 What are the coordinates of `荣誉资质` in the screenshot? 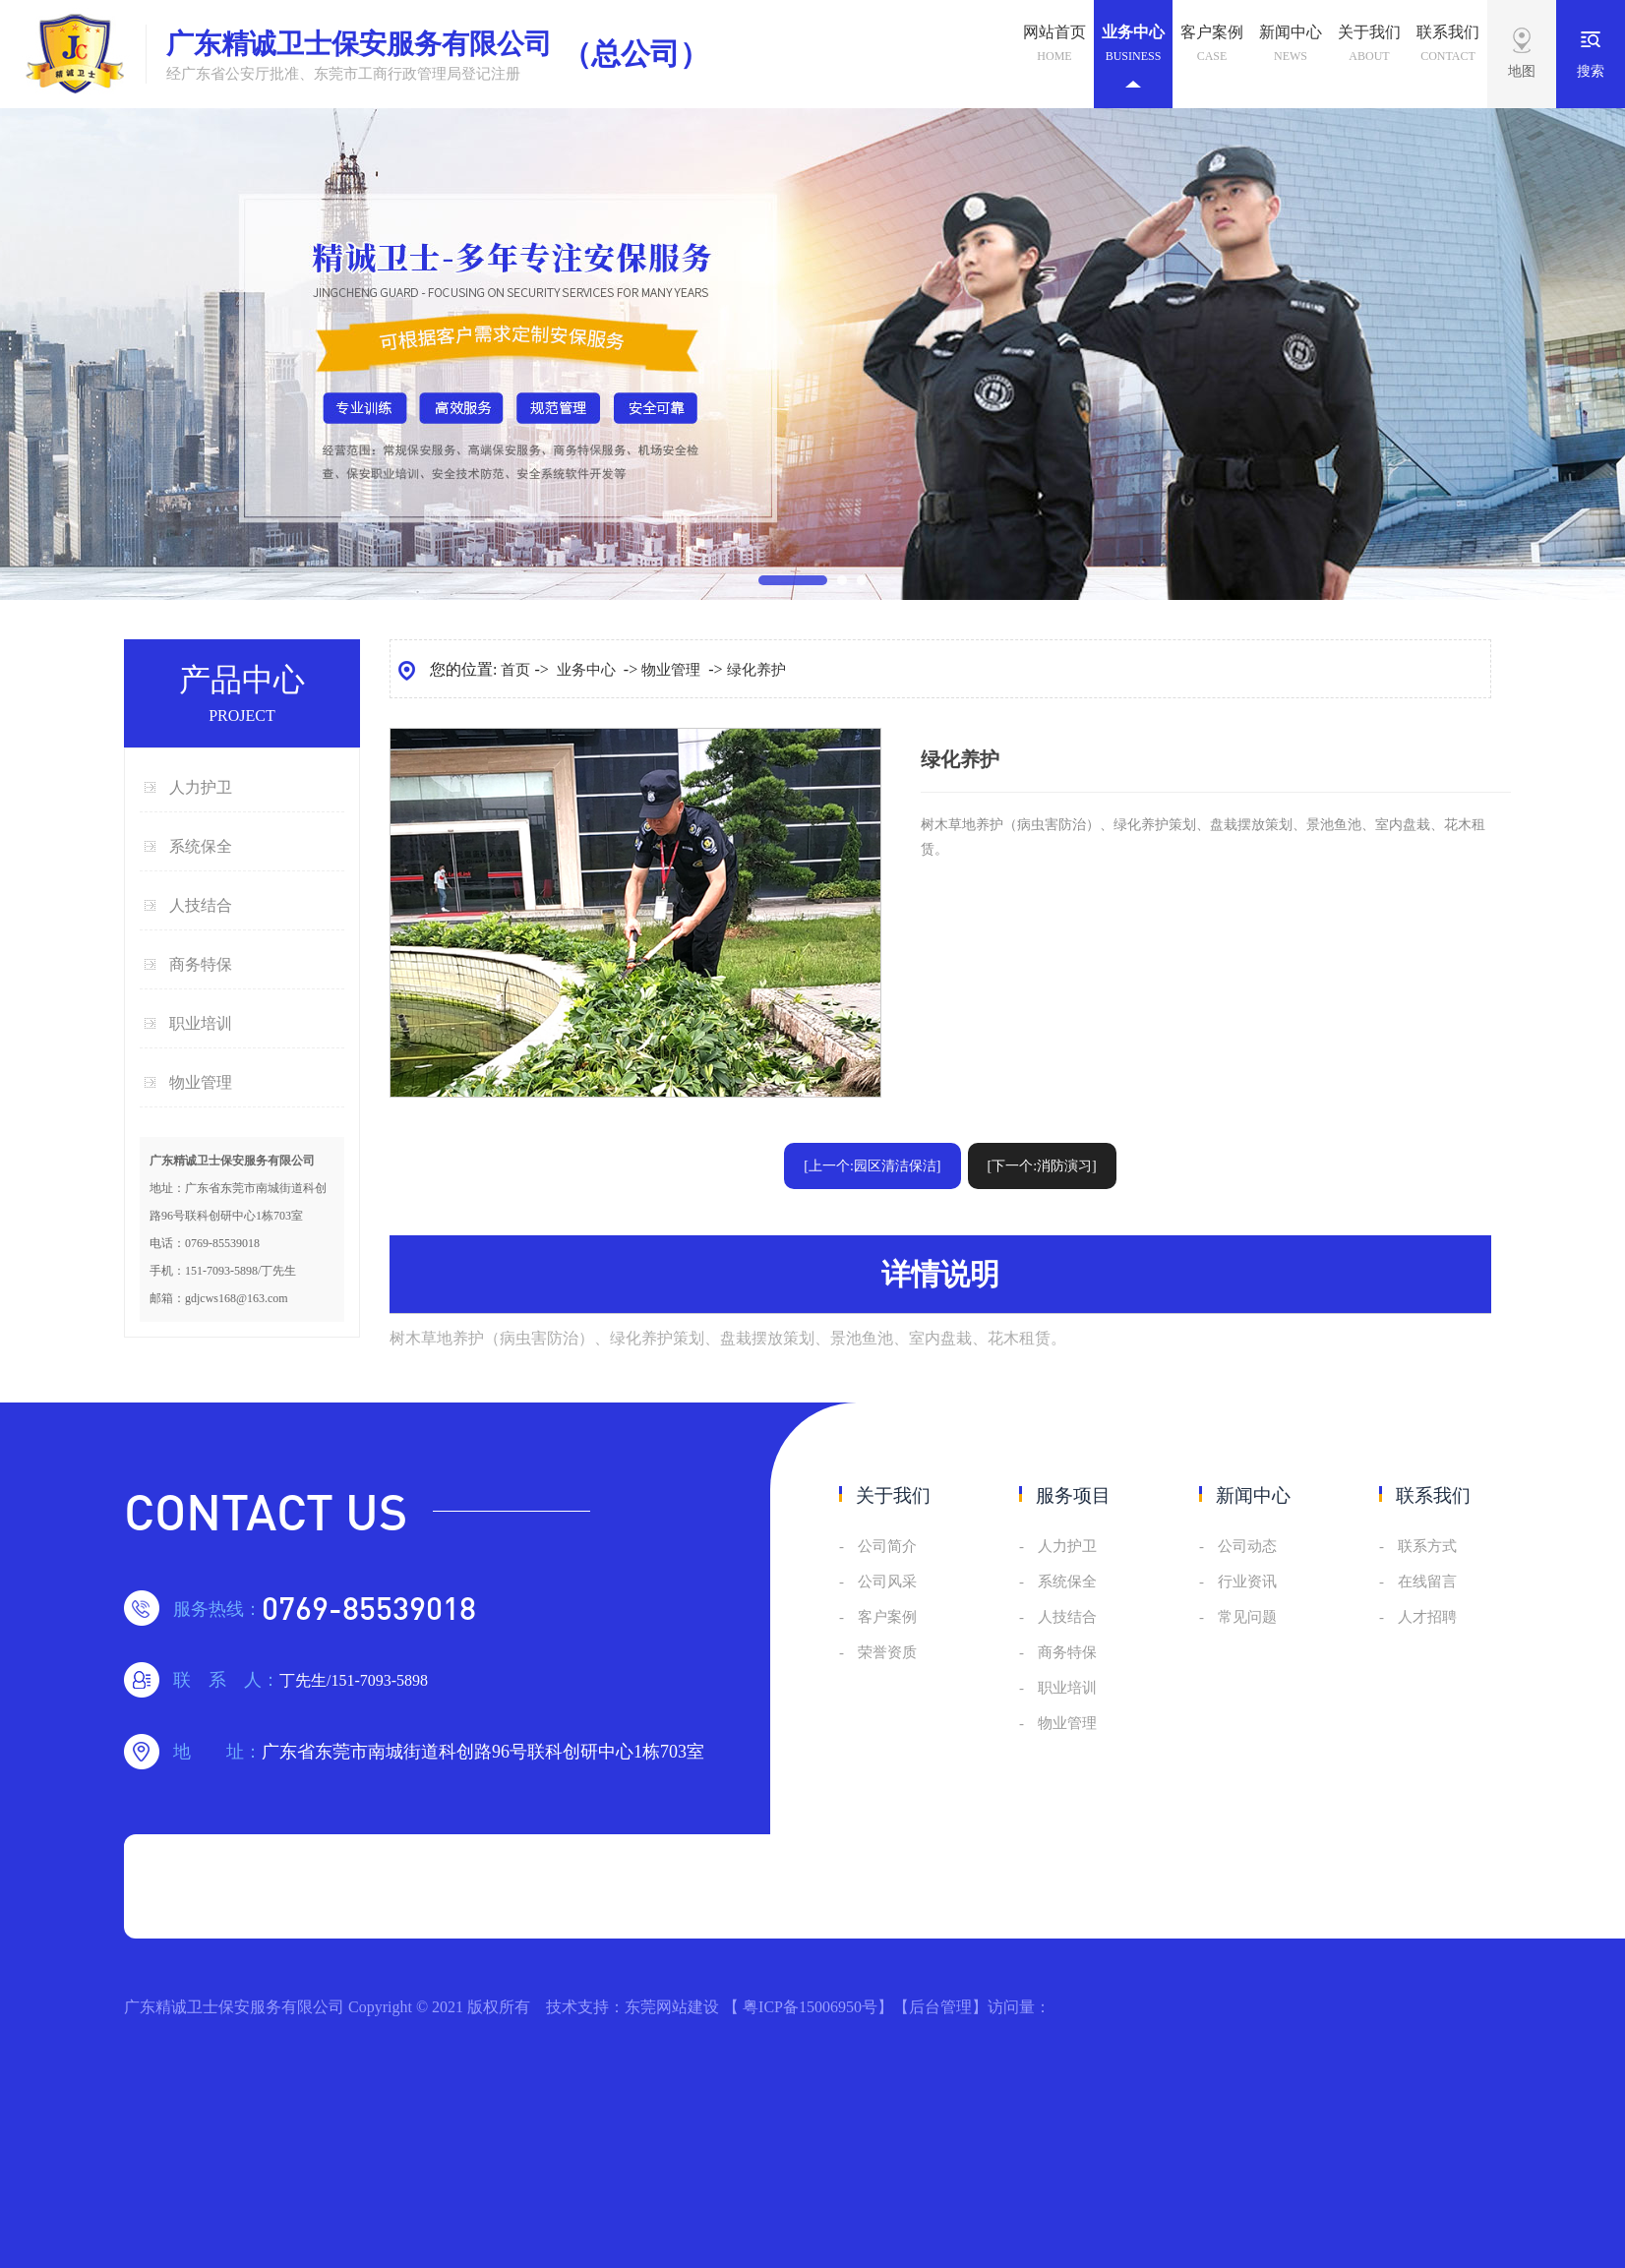 It's located at (887, 1652).